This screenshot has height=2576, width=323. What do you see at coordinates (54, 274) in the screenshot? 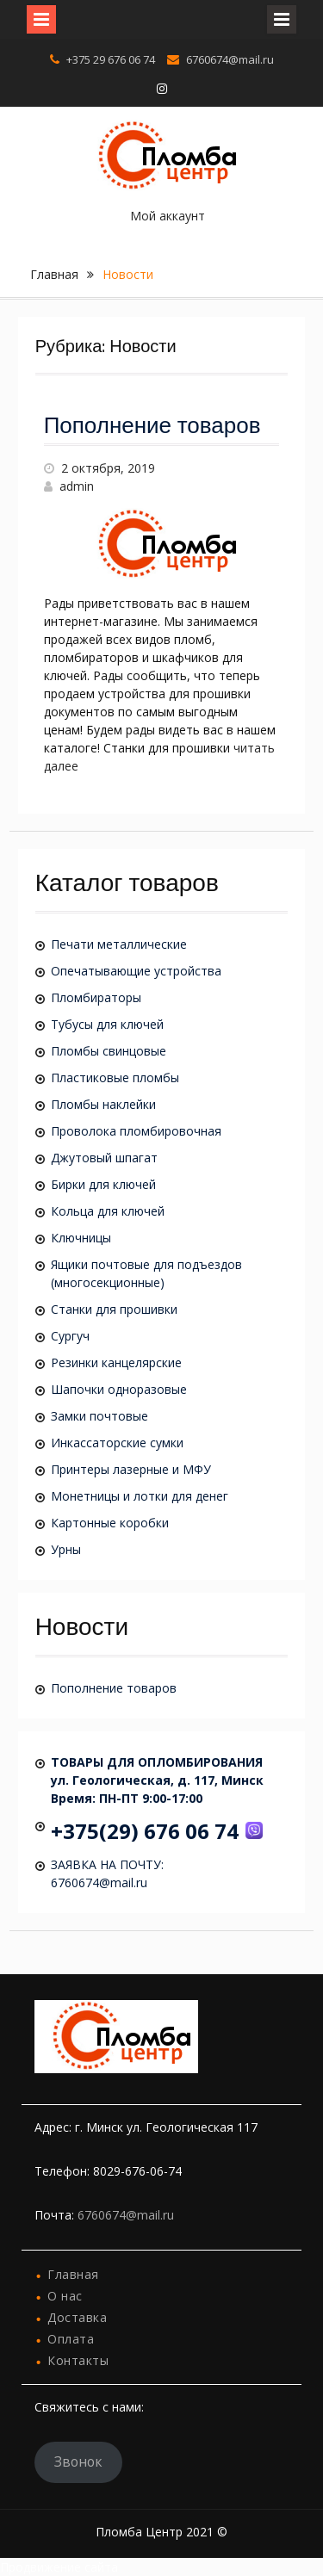
I see `Главная` at bounding box center [54, 274].